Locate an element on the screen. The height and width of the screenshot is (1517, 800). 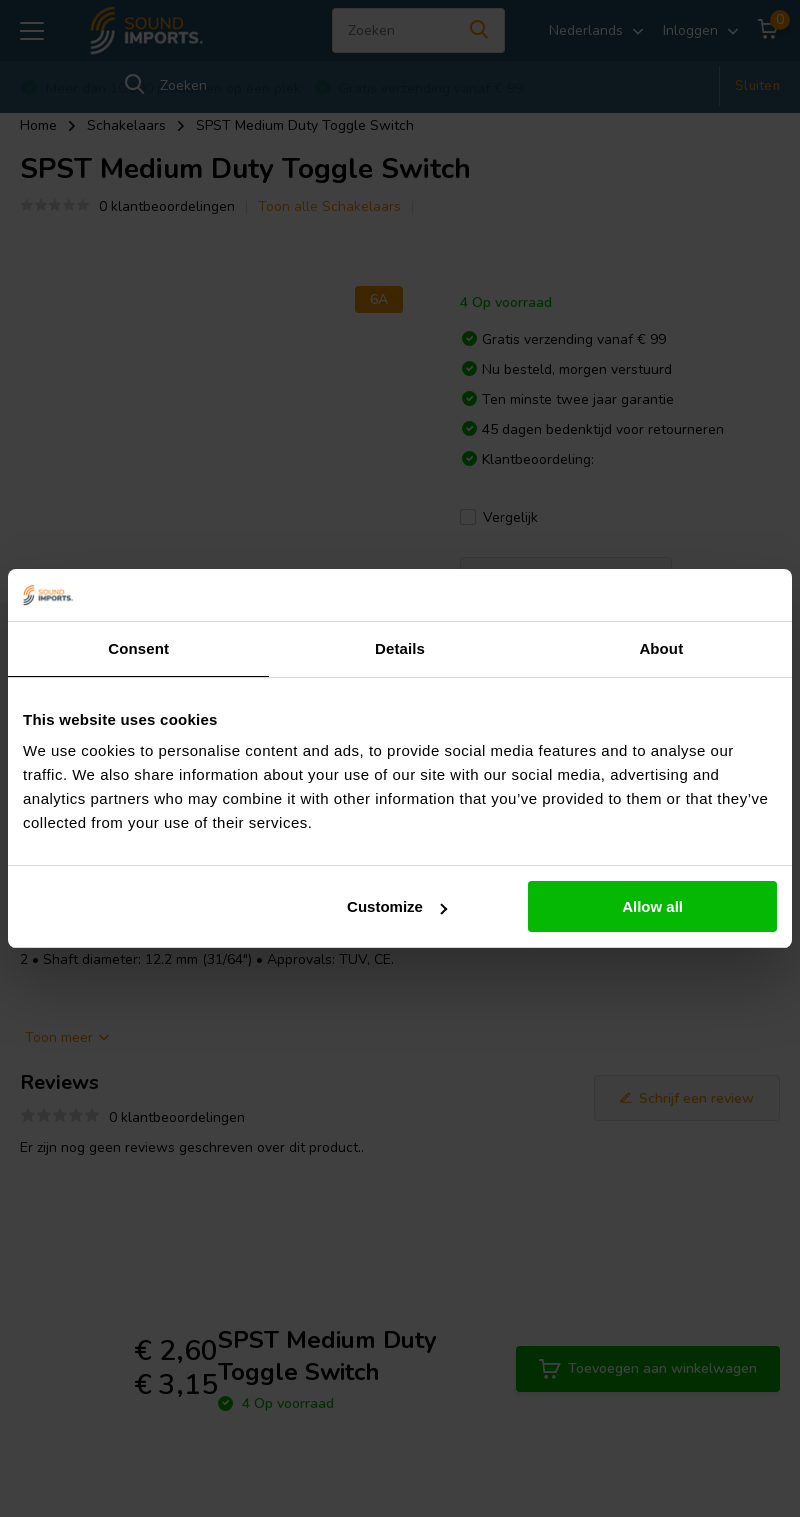
About [tab] is located at coordinates (661, 648).